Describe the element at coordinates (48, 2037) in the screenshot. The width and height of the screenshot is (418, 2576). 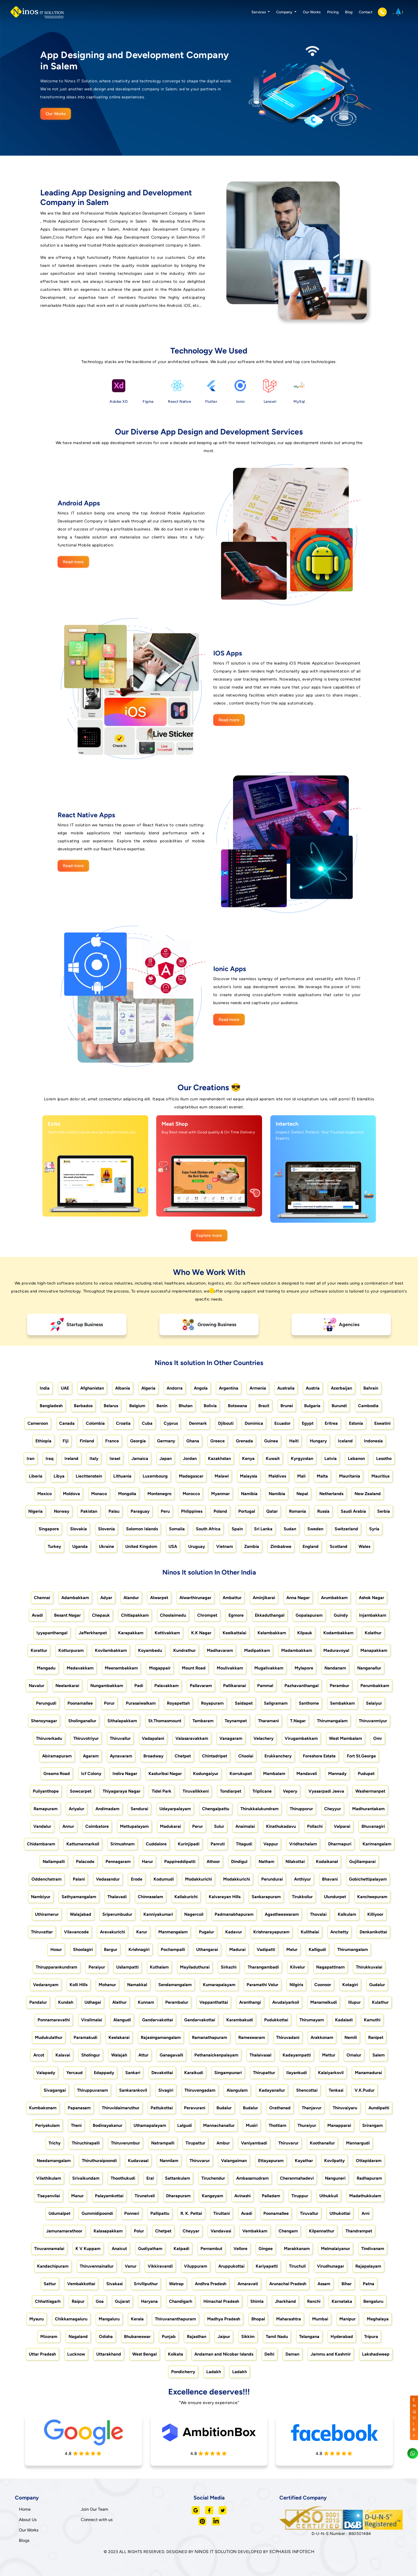
I see `Mudukulathur` at that location.